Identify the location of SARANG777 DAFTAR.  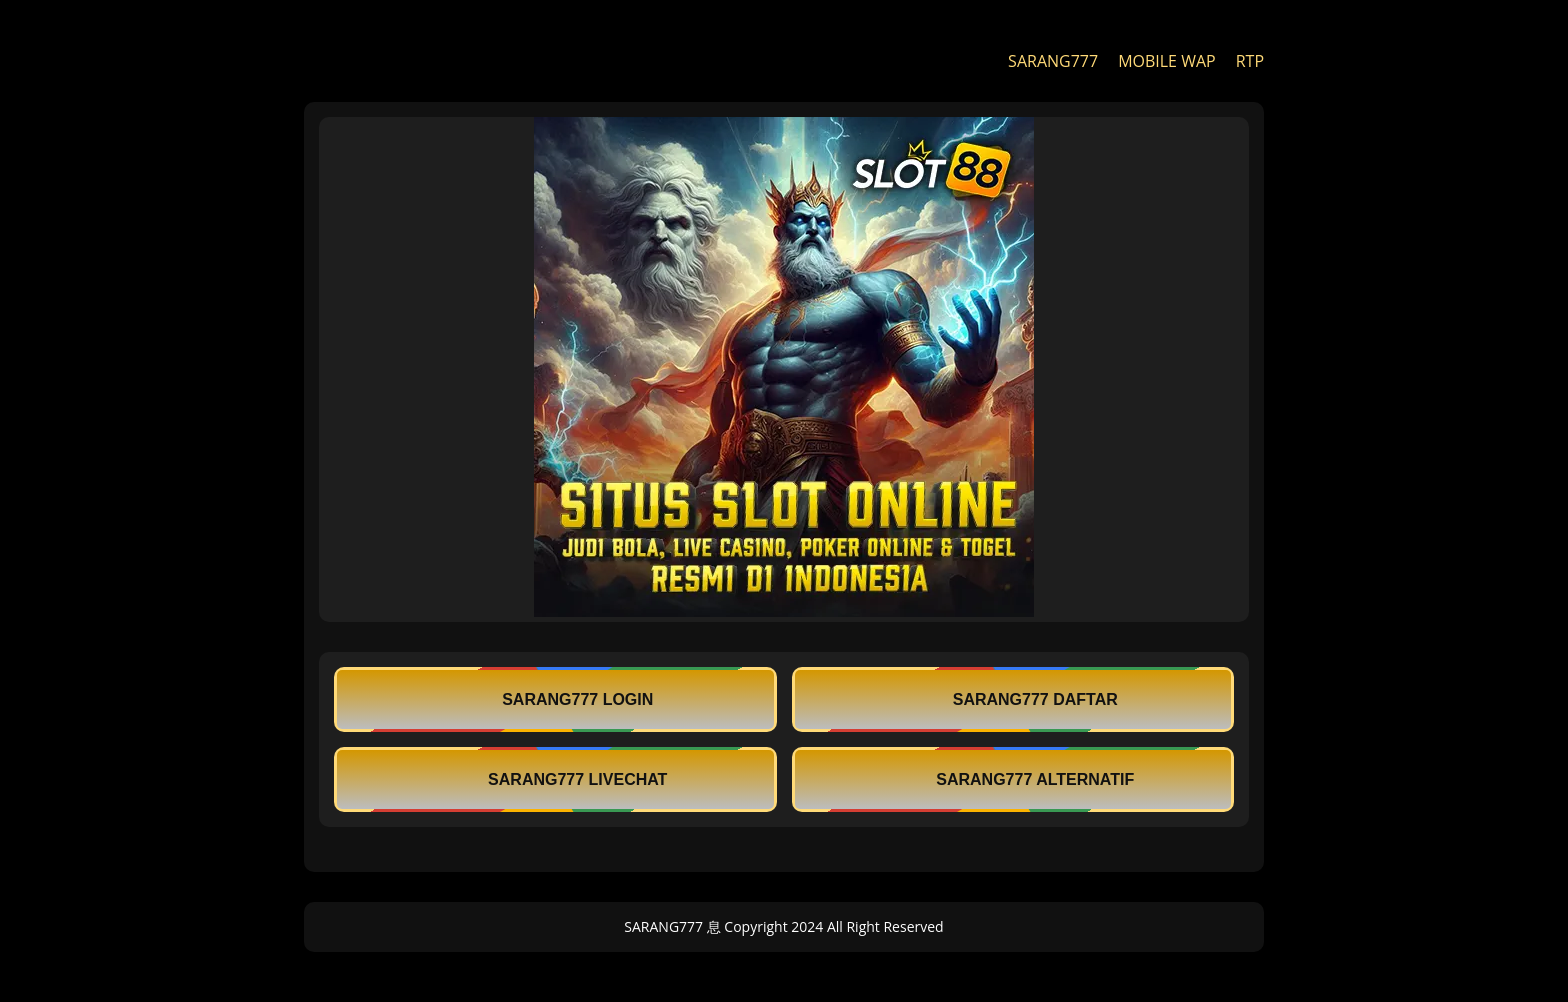
(1013, 699).